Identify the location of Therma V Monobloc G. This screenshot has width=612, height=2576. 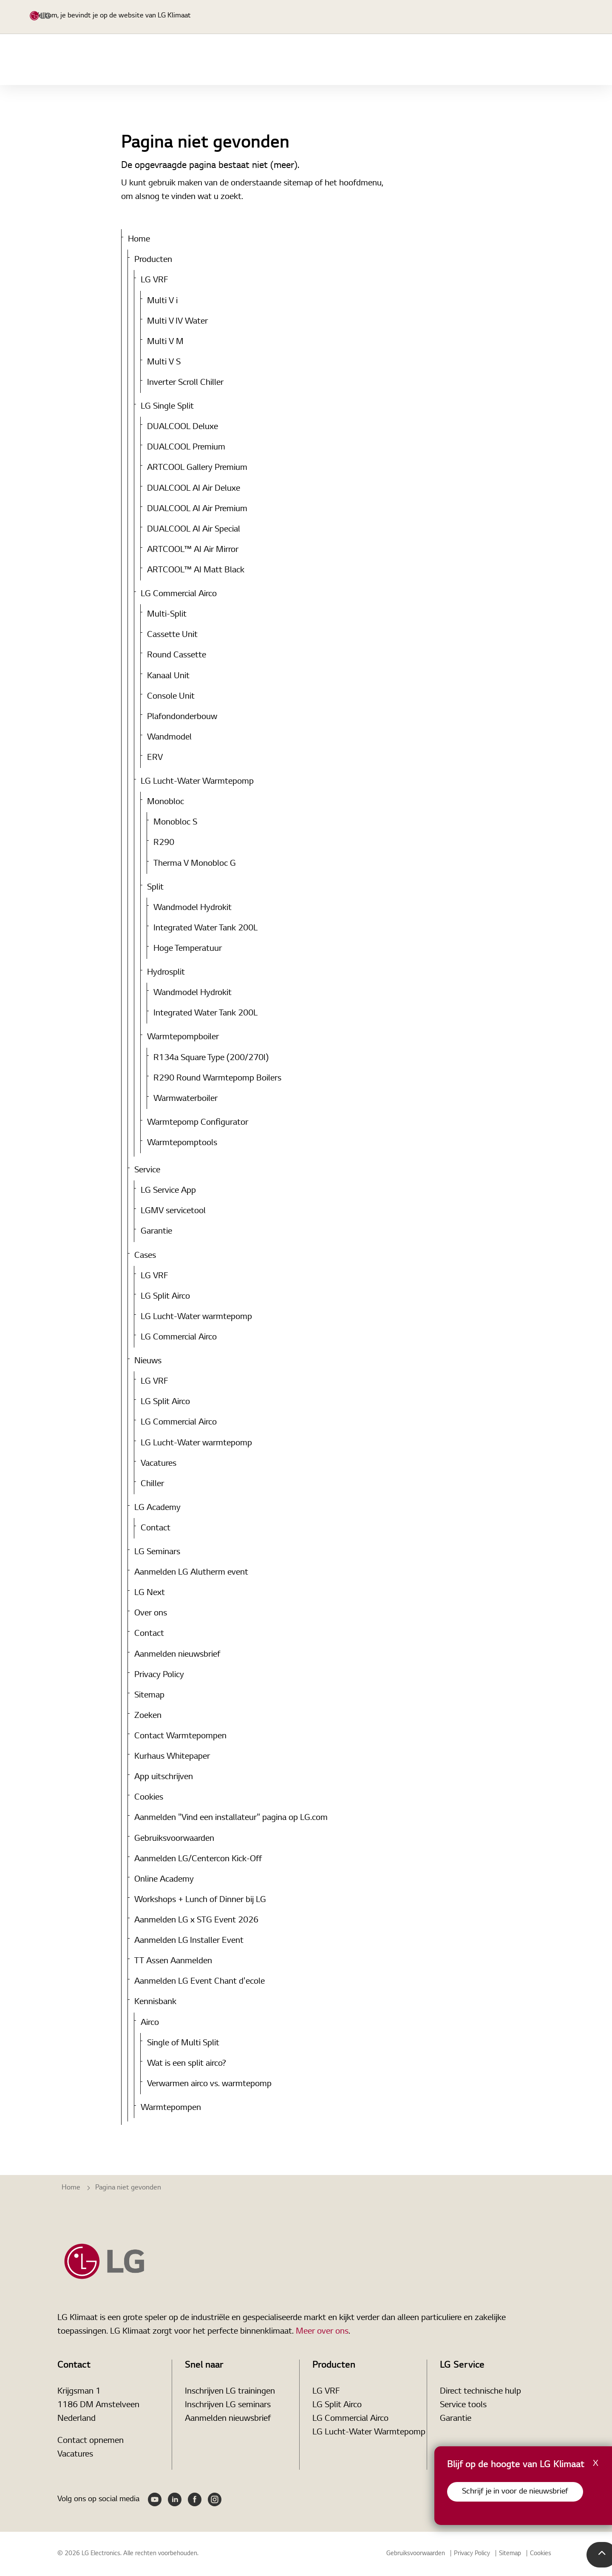
(194, 863).